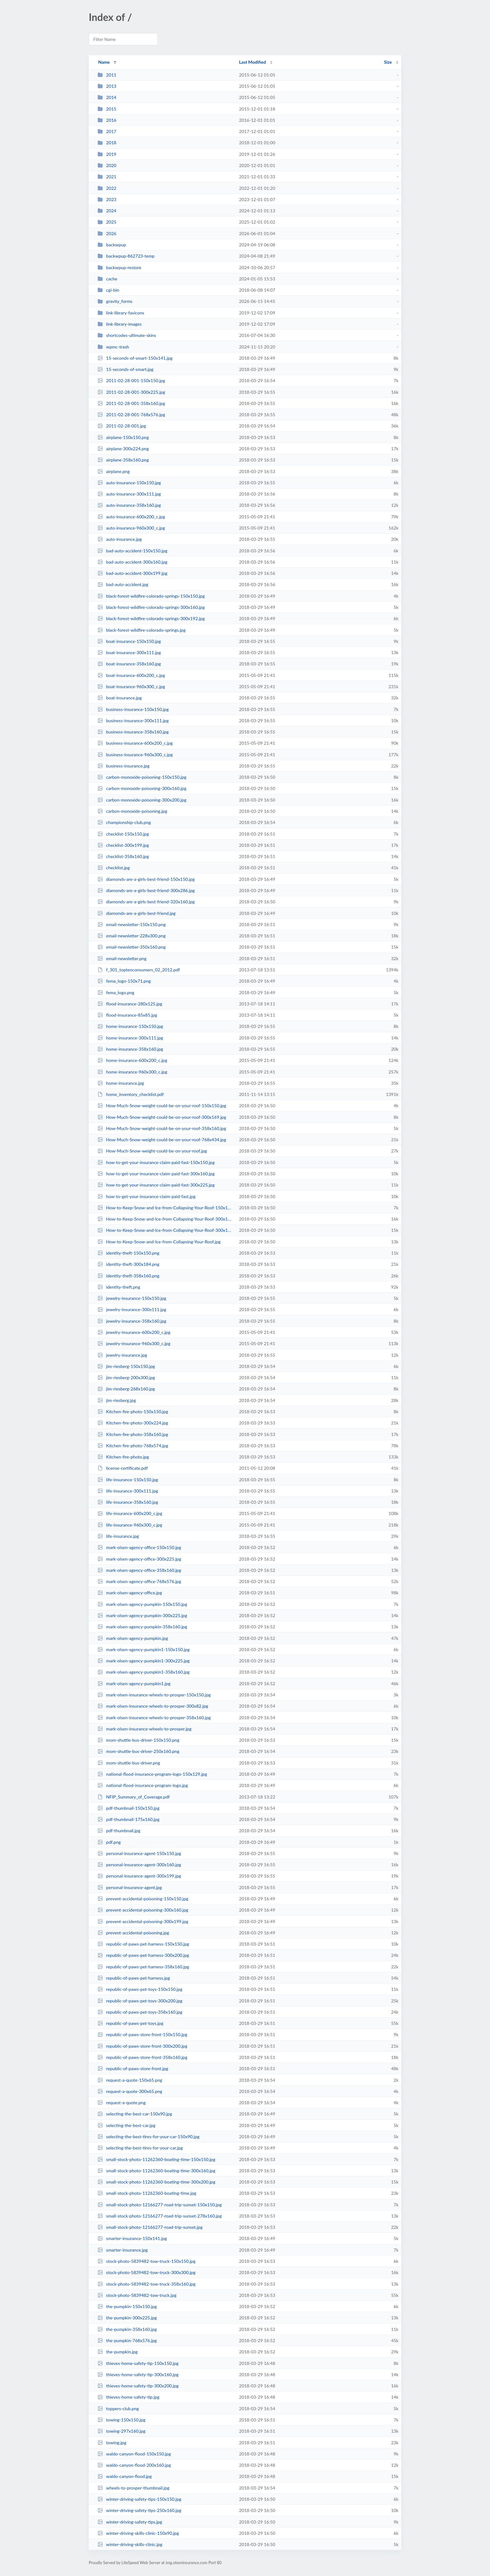 This screenshot has width=490, height=2576. Describe the element at coordinates (165, 1207) in the screenshot. I see `How-to-Keep-Snow-and-Ice-from-Collapsing-Your-Roof-150x150.jpg` at that location.